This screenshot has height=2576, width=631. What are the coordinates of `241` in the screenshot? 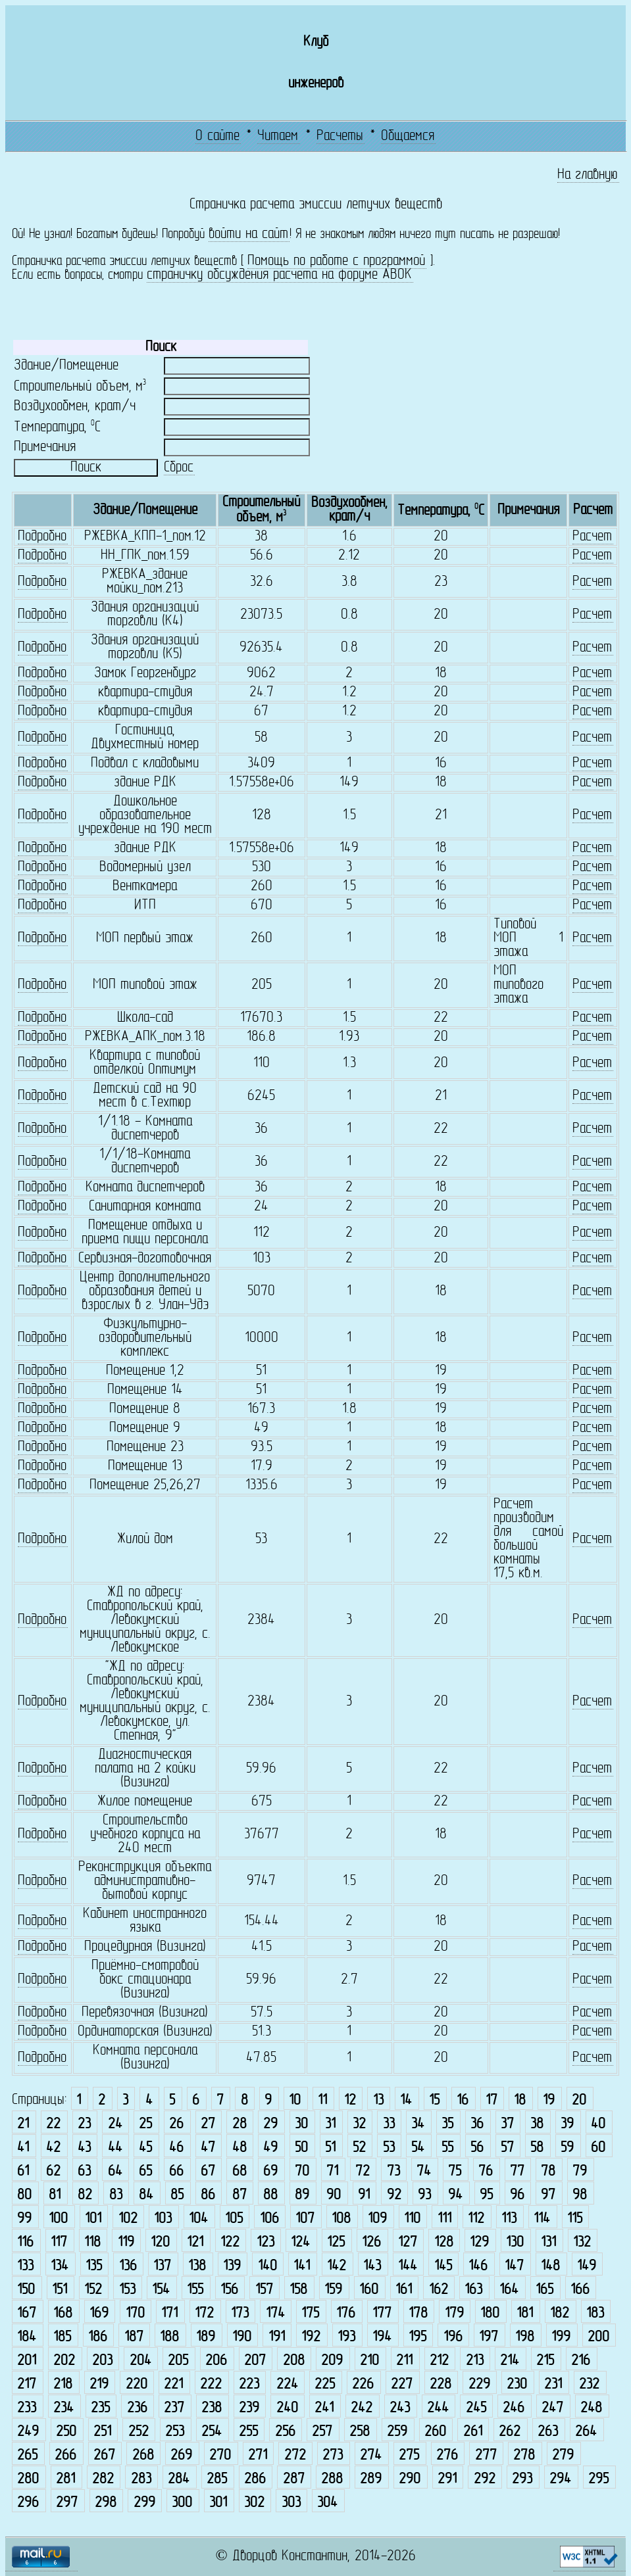 It's located at (324, 2408).